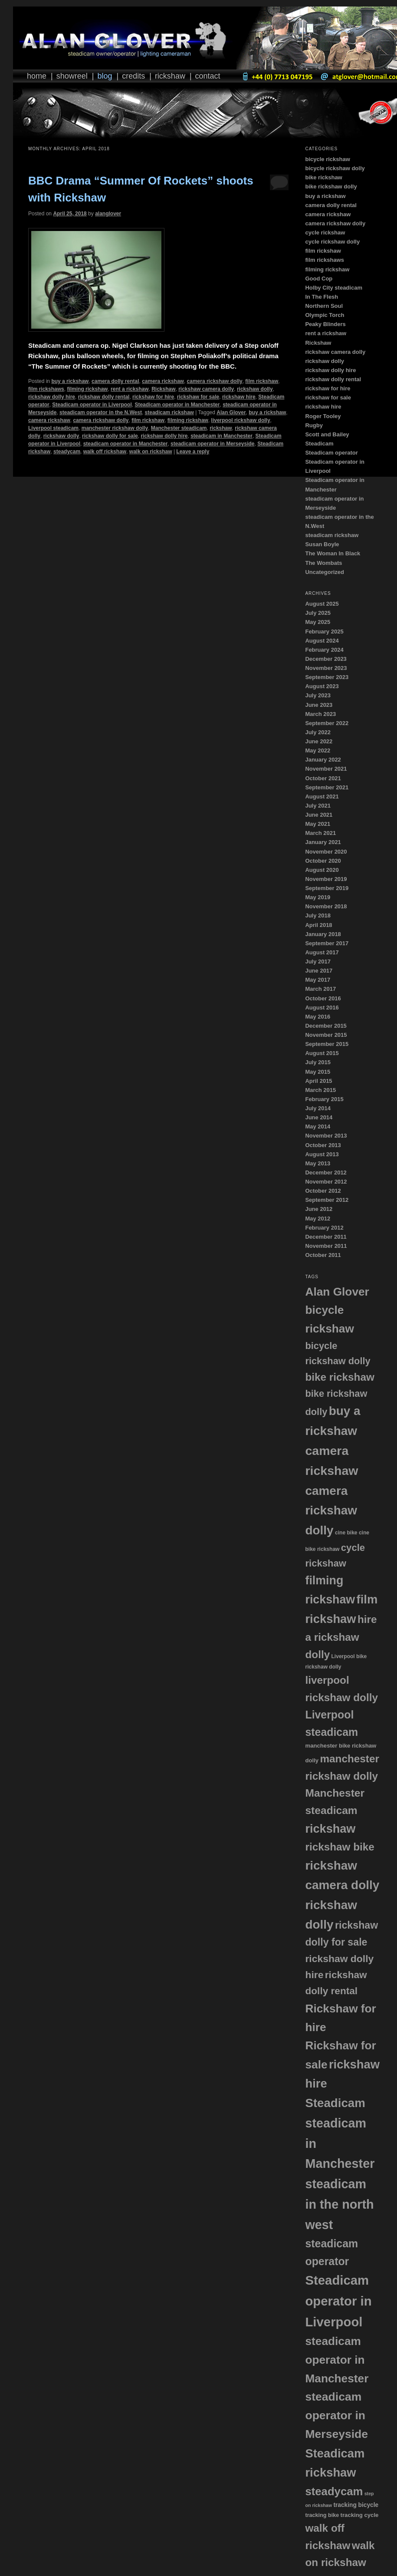 The height and width of the screenshot is (2576, 397). Describe the element at coordinates (317, 1126) in the screenshot. I see `May 2014` at that location.